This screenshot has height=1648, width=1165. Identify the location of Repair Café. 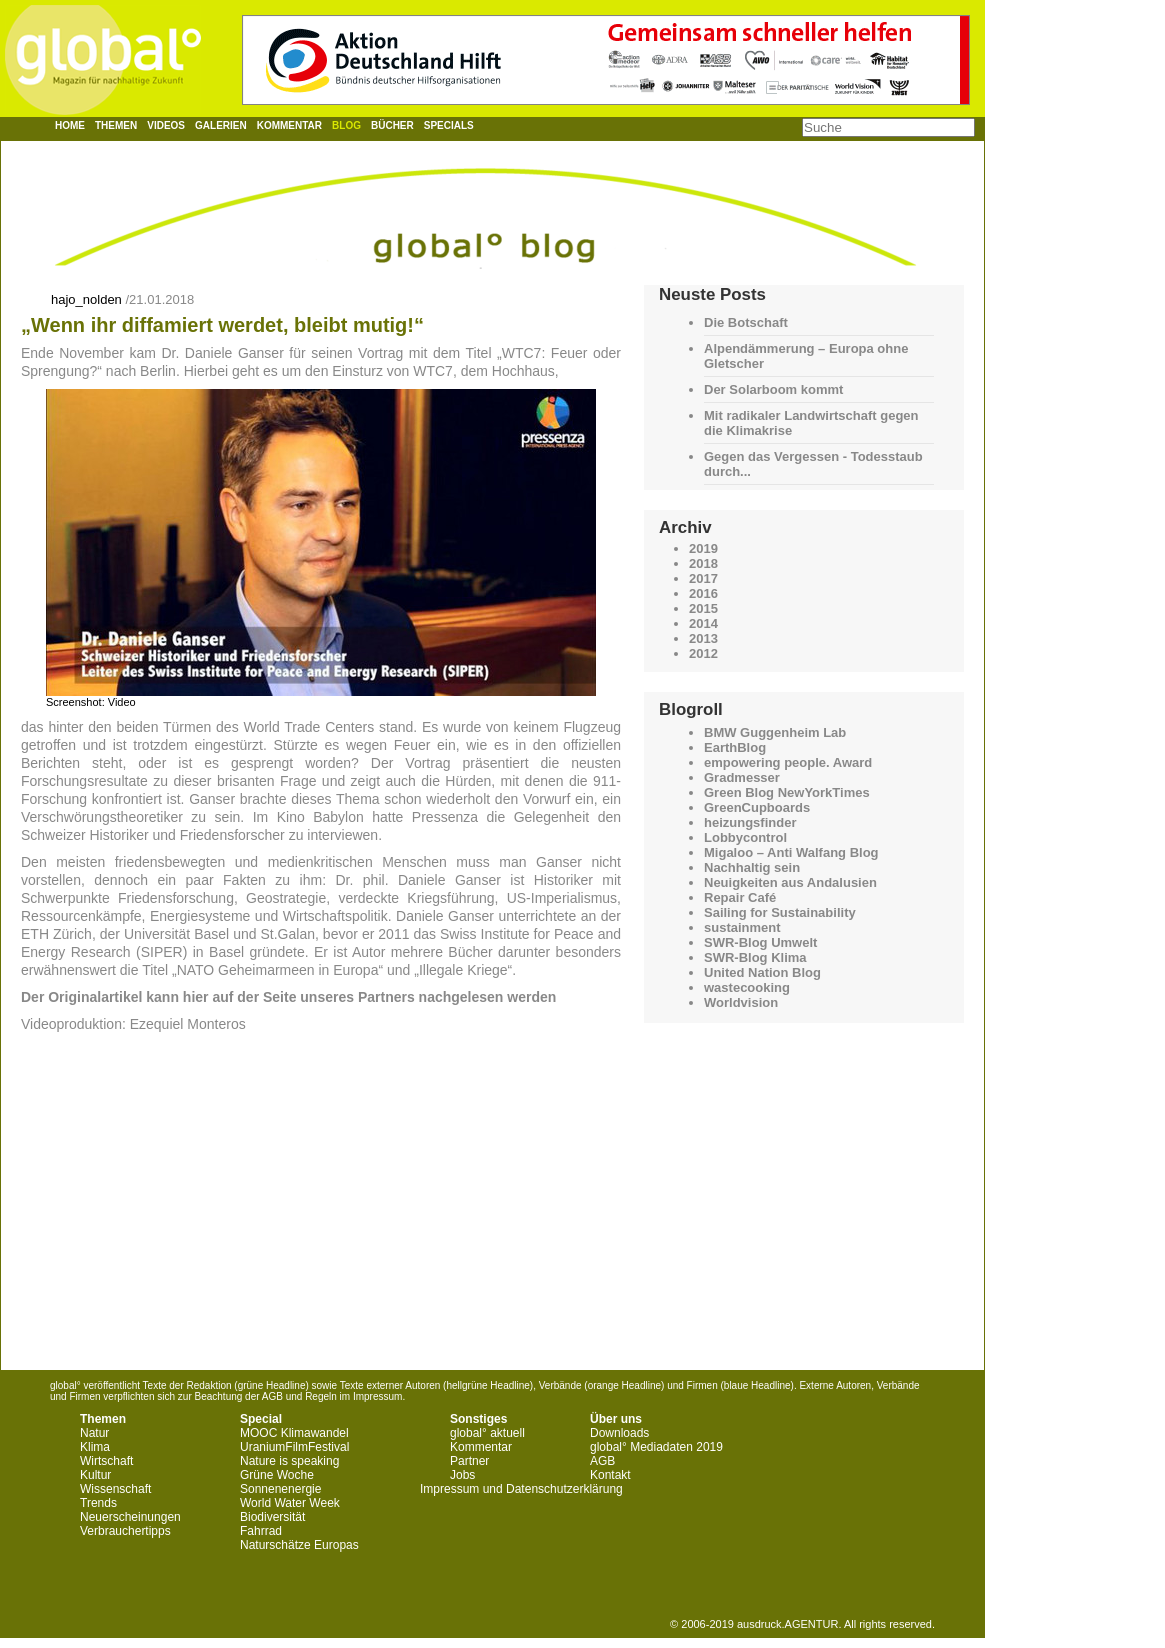
(740, 897).